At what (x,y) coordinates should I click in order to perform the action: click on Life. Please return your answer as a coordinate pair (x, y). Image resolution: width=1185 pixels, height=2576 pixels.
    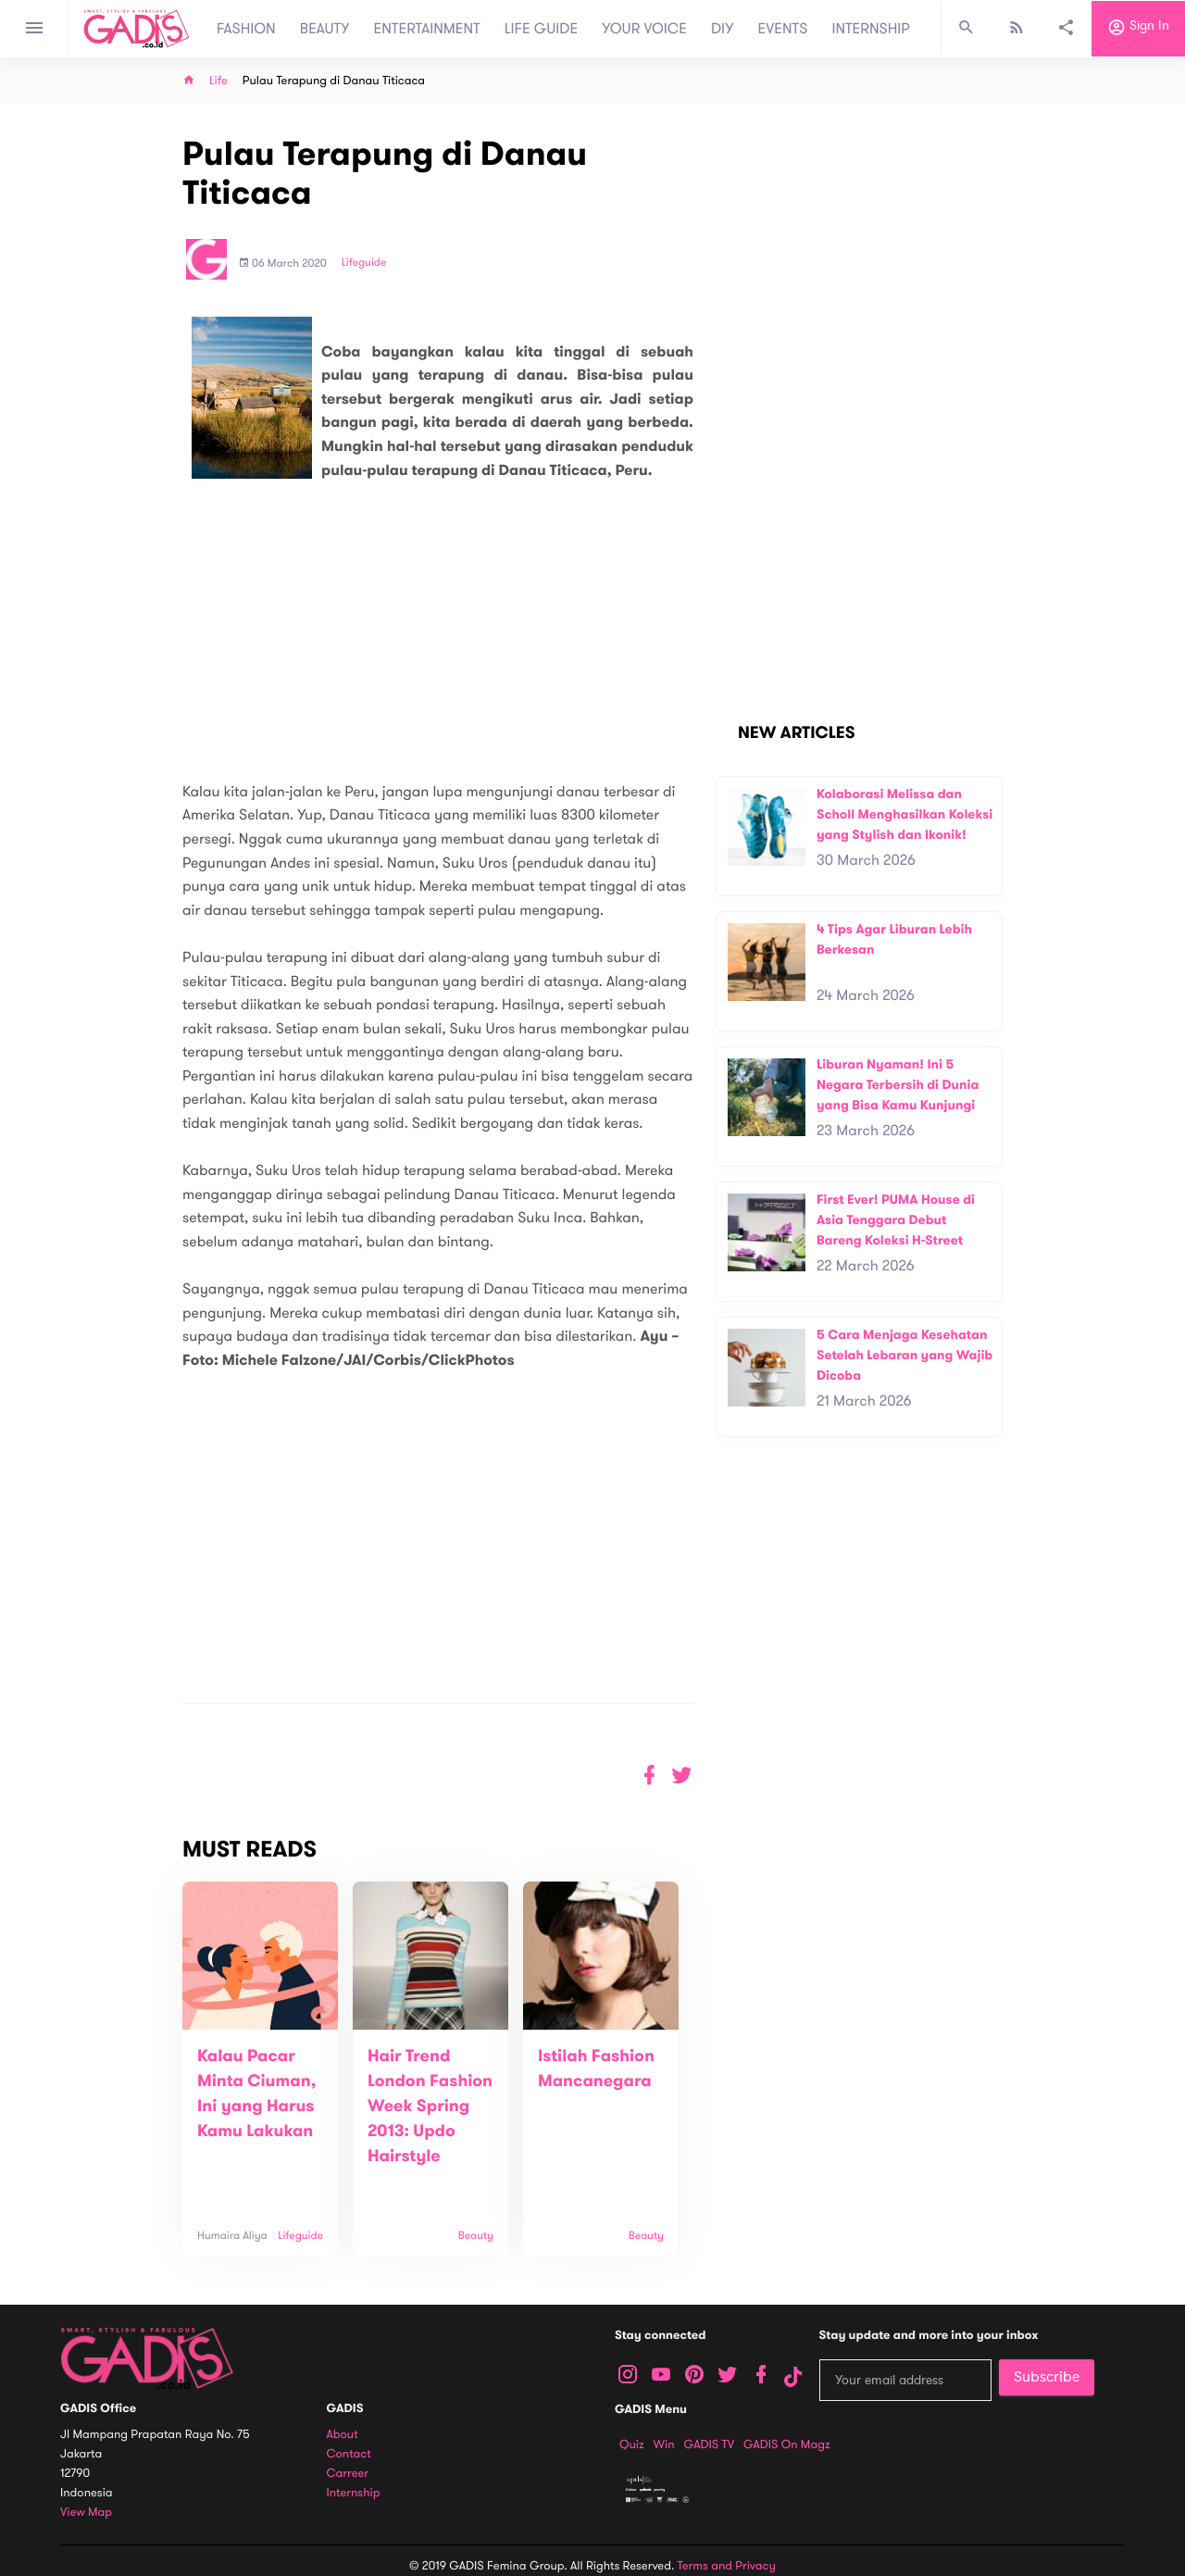
    Looking at the image, I should click on (218, 81).